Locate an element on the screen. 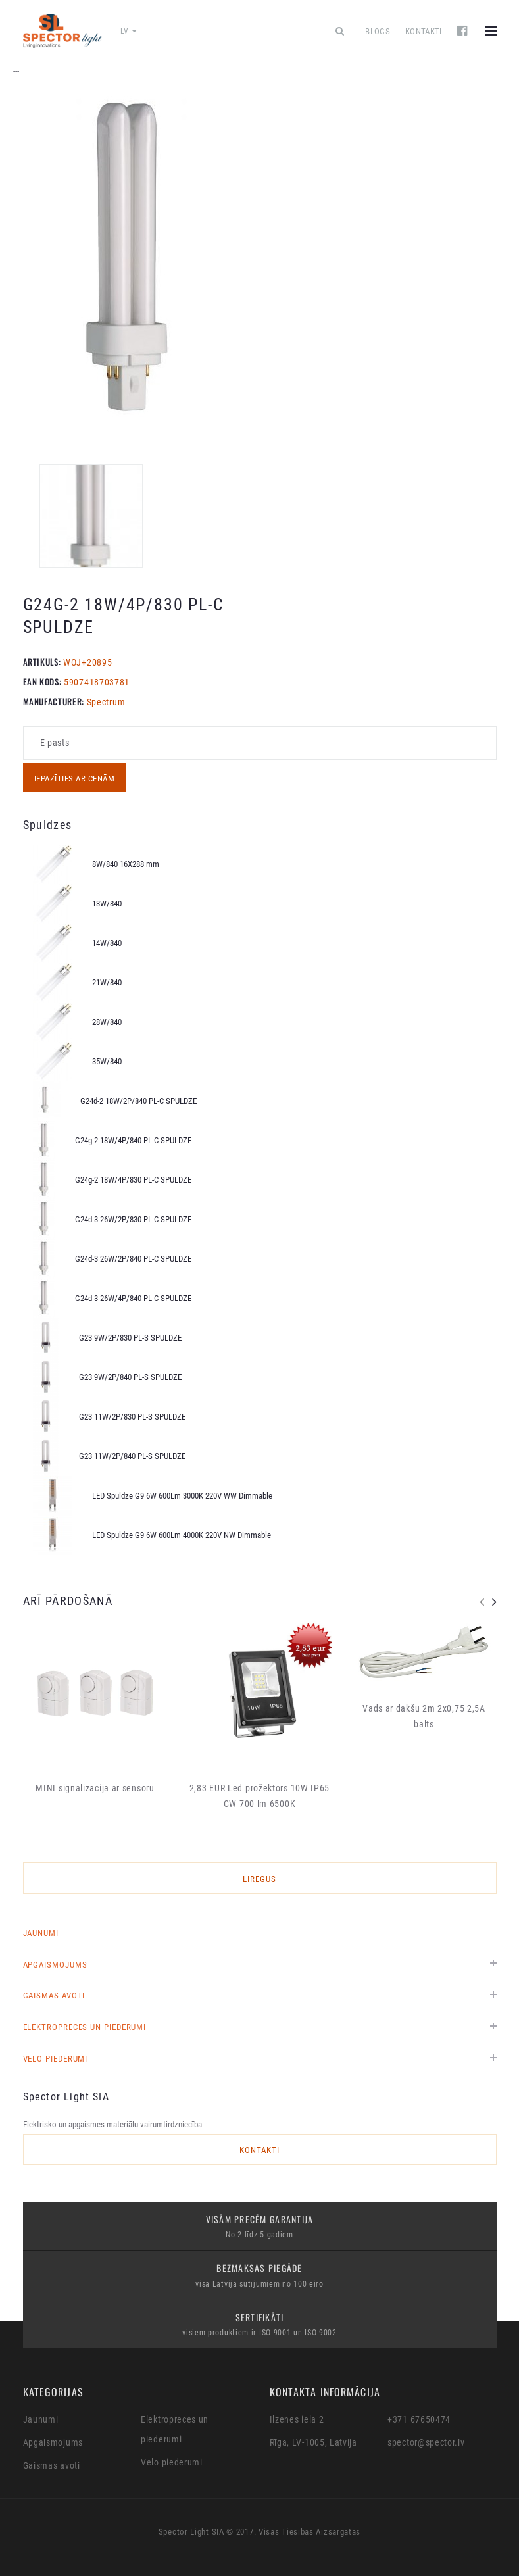 This screenshot has width=519, height=2576. LIREGUS is located at coordinates (259, 1879).